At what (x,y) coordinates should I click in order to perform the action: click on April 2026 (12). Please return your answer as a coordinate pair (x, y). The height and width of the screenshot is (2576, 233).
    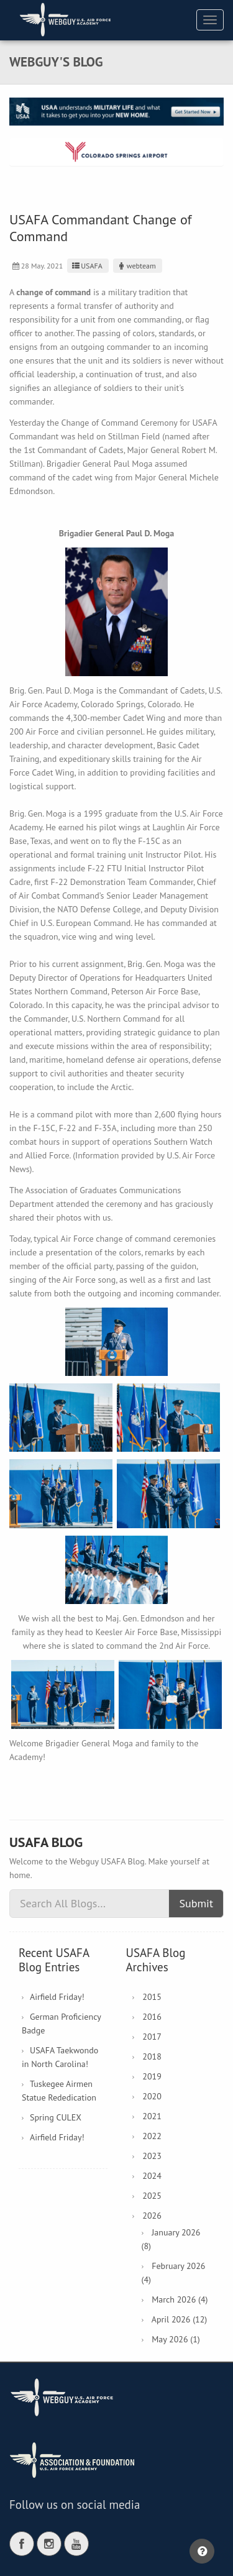
    Looking at the image, I should click on (179, 2319).